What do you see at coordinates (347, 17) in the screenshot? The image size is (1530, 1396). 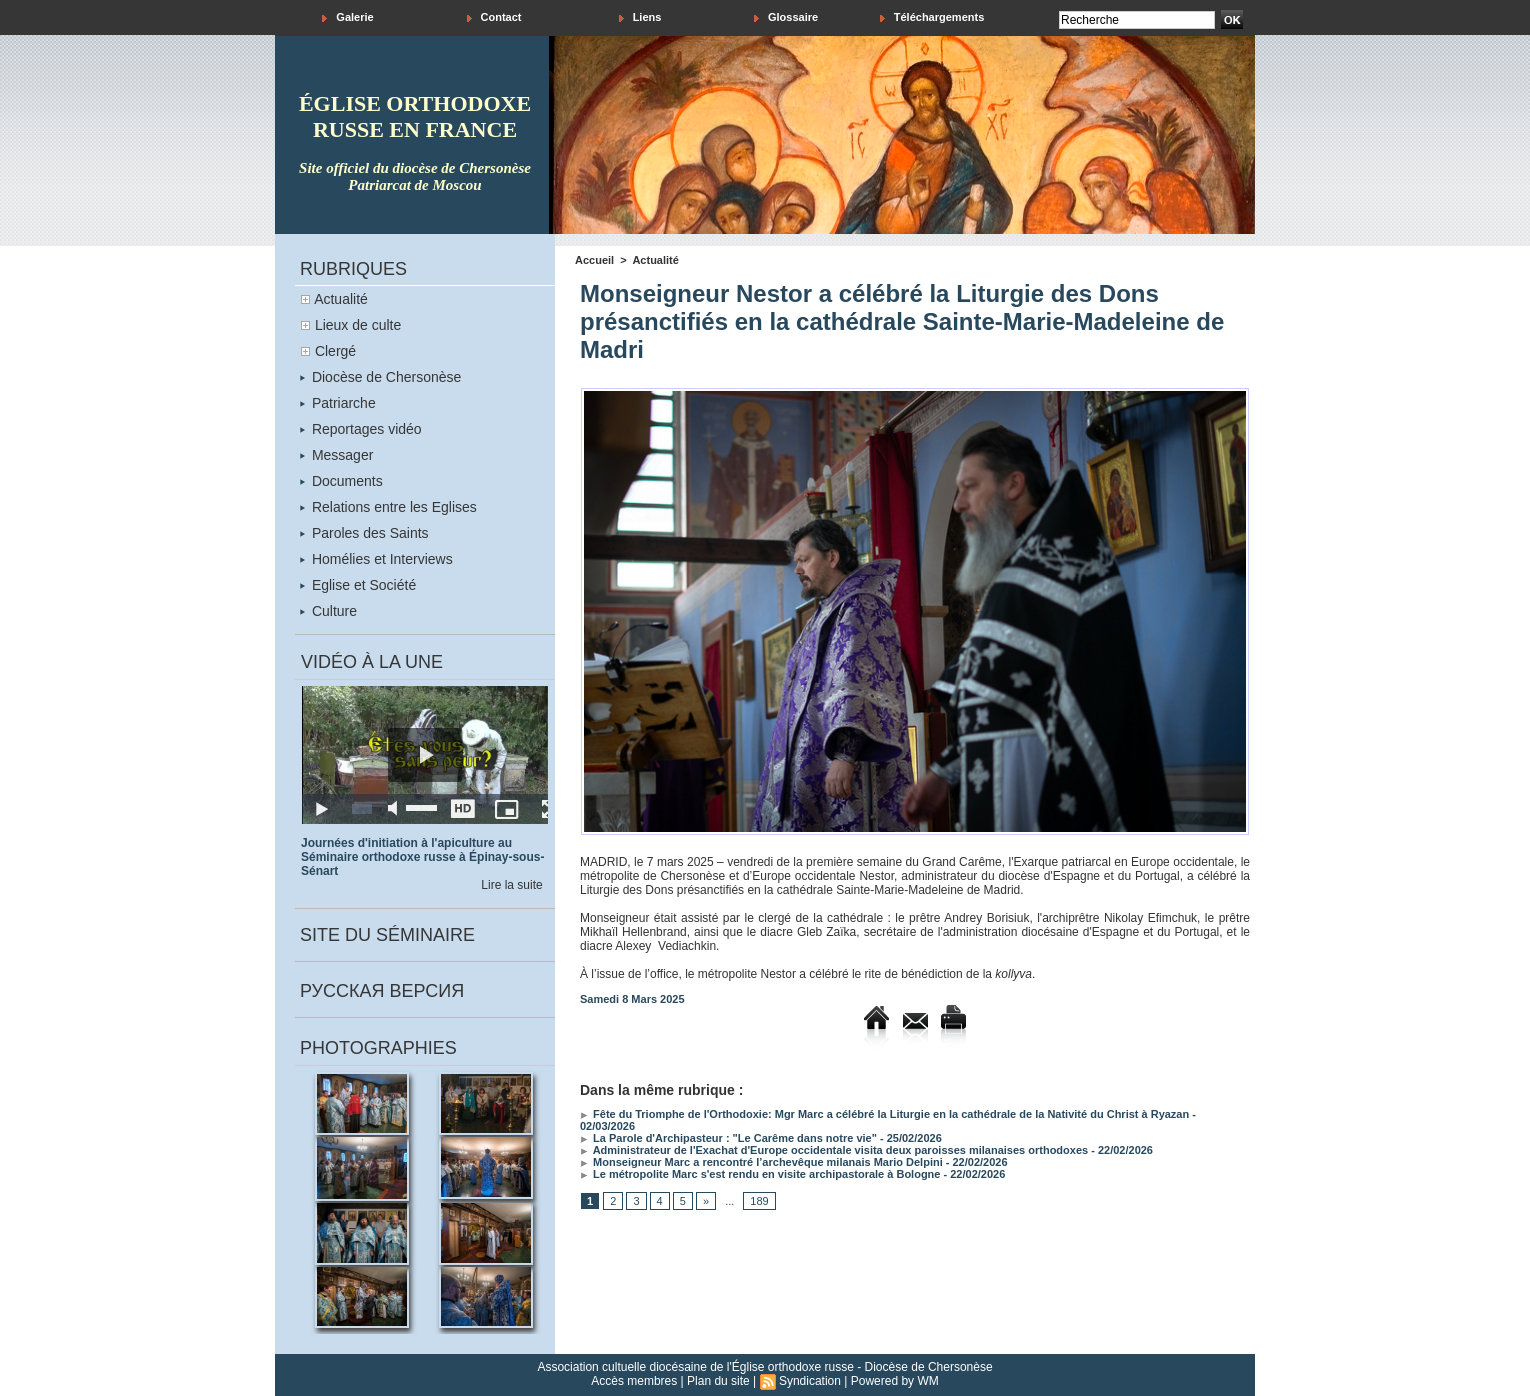 I see `Galerie` at bounding box center [347, 17].